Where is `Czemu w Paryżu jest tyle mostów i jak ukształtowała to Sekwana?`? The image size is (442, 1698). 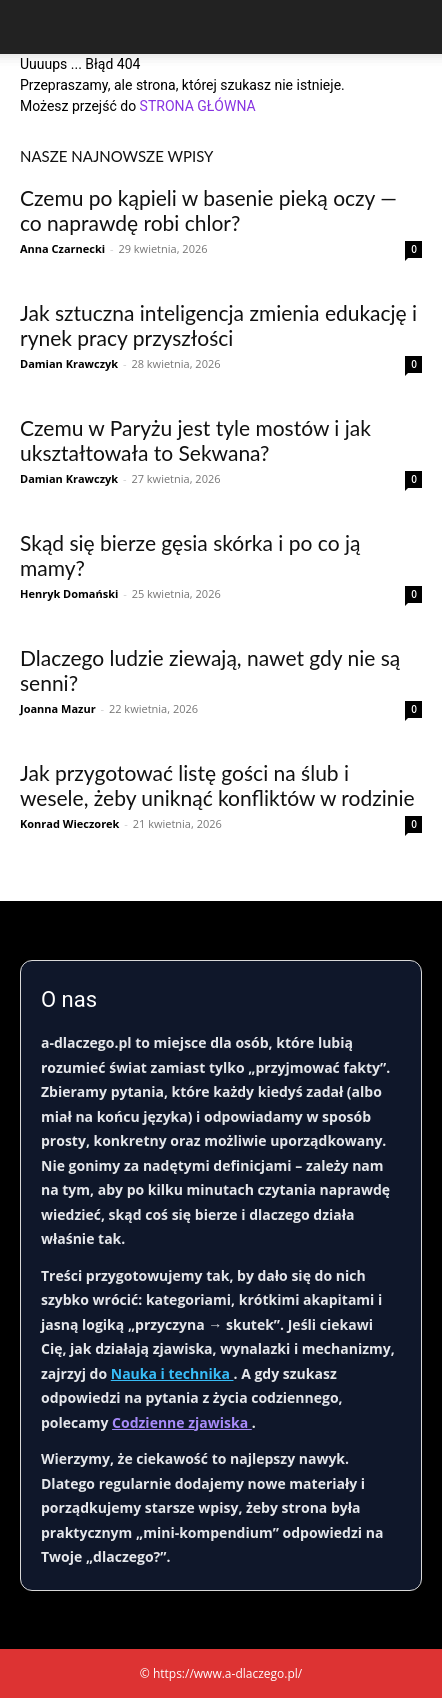
Czemu w Paryżu jest tyle mostów i jak ukształtowała to Sekwana? is located at coordinates (195, 440).